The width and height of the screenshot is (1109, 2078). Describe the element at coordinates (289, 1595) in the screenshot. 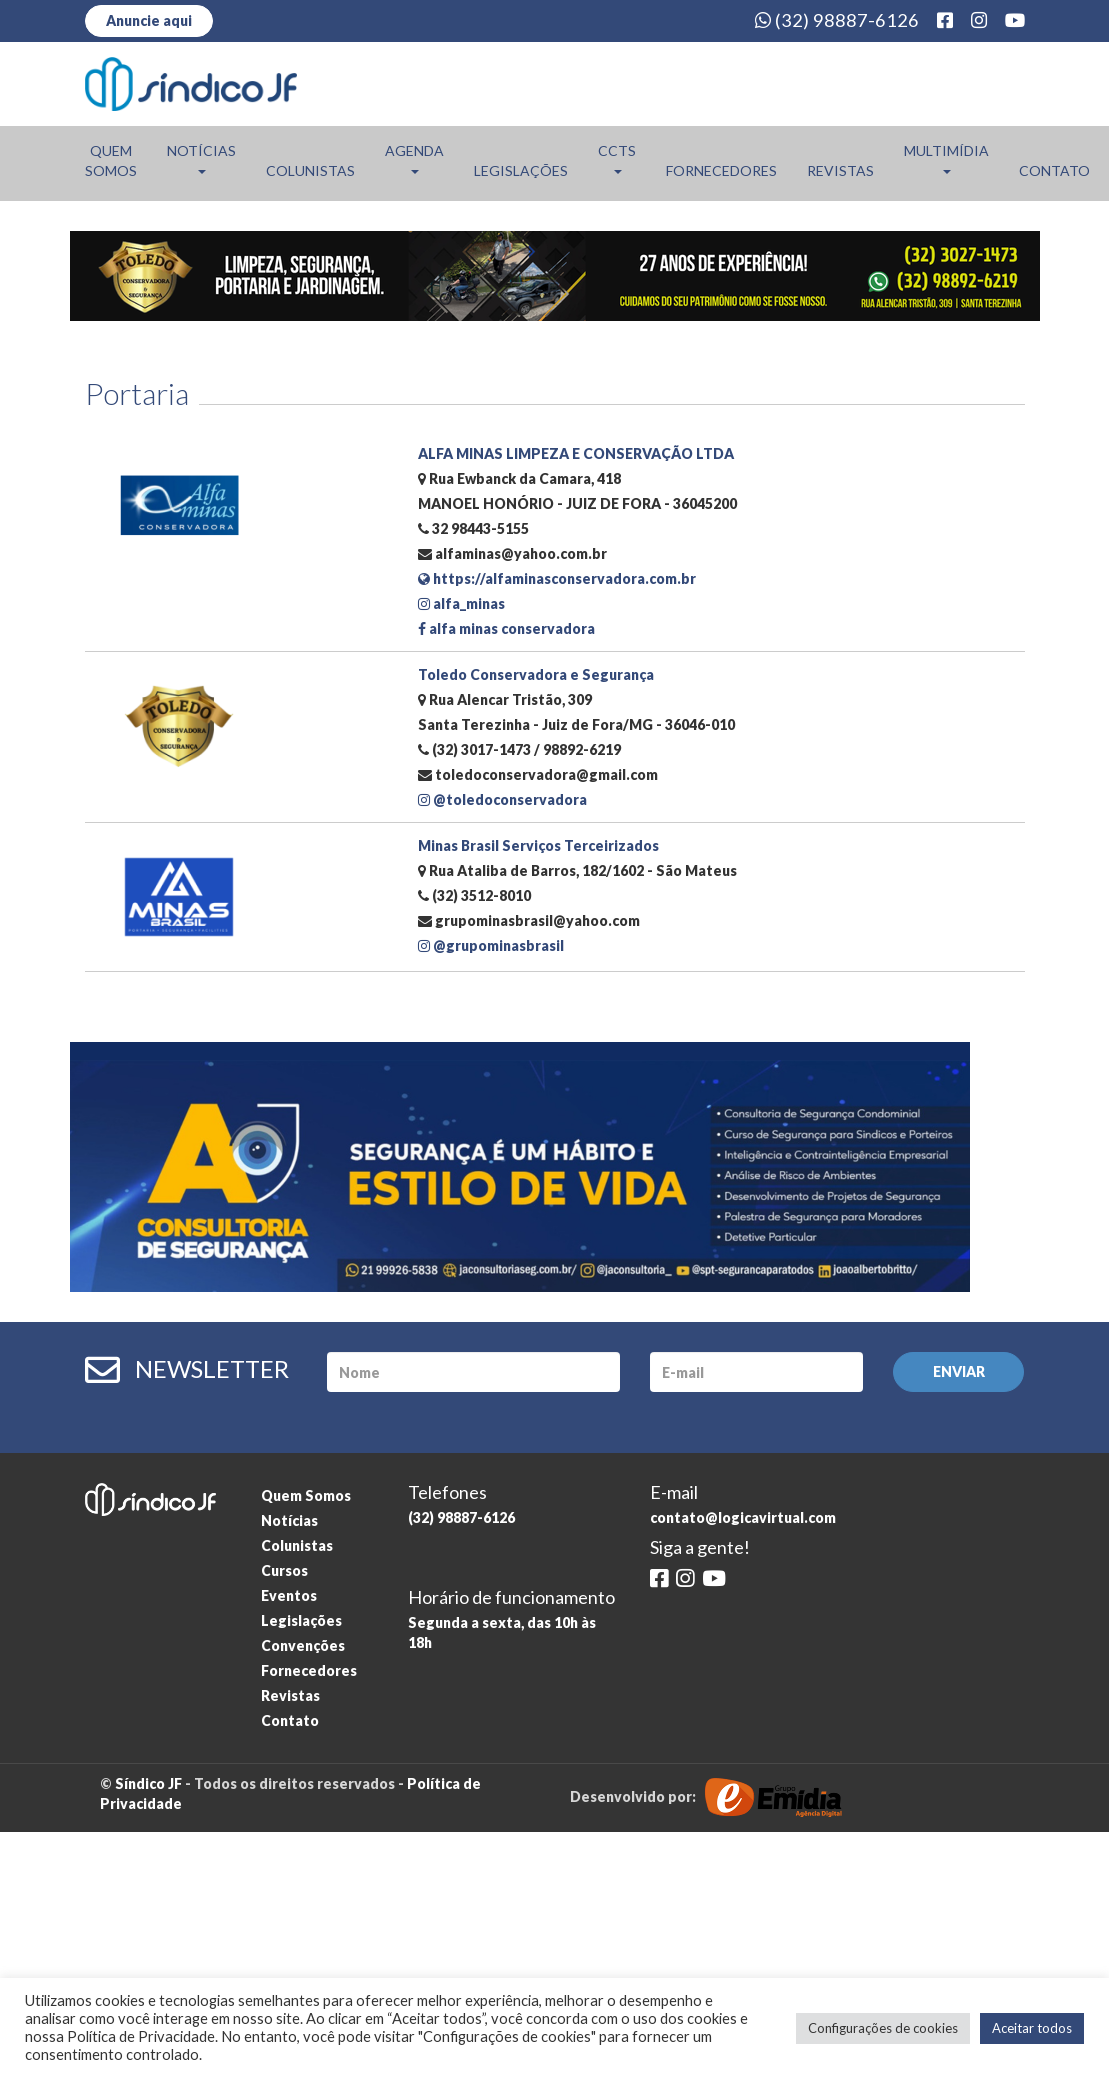

I see `Eventos` at that location.